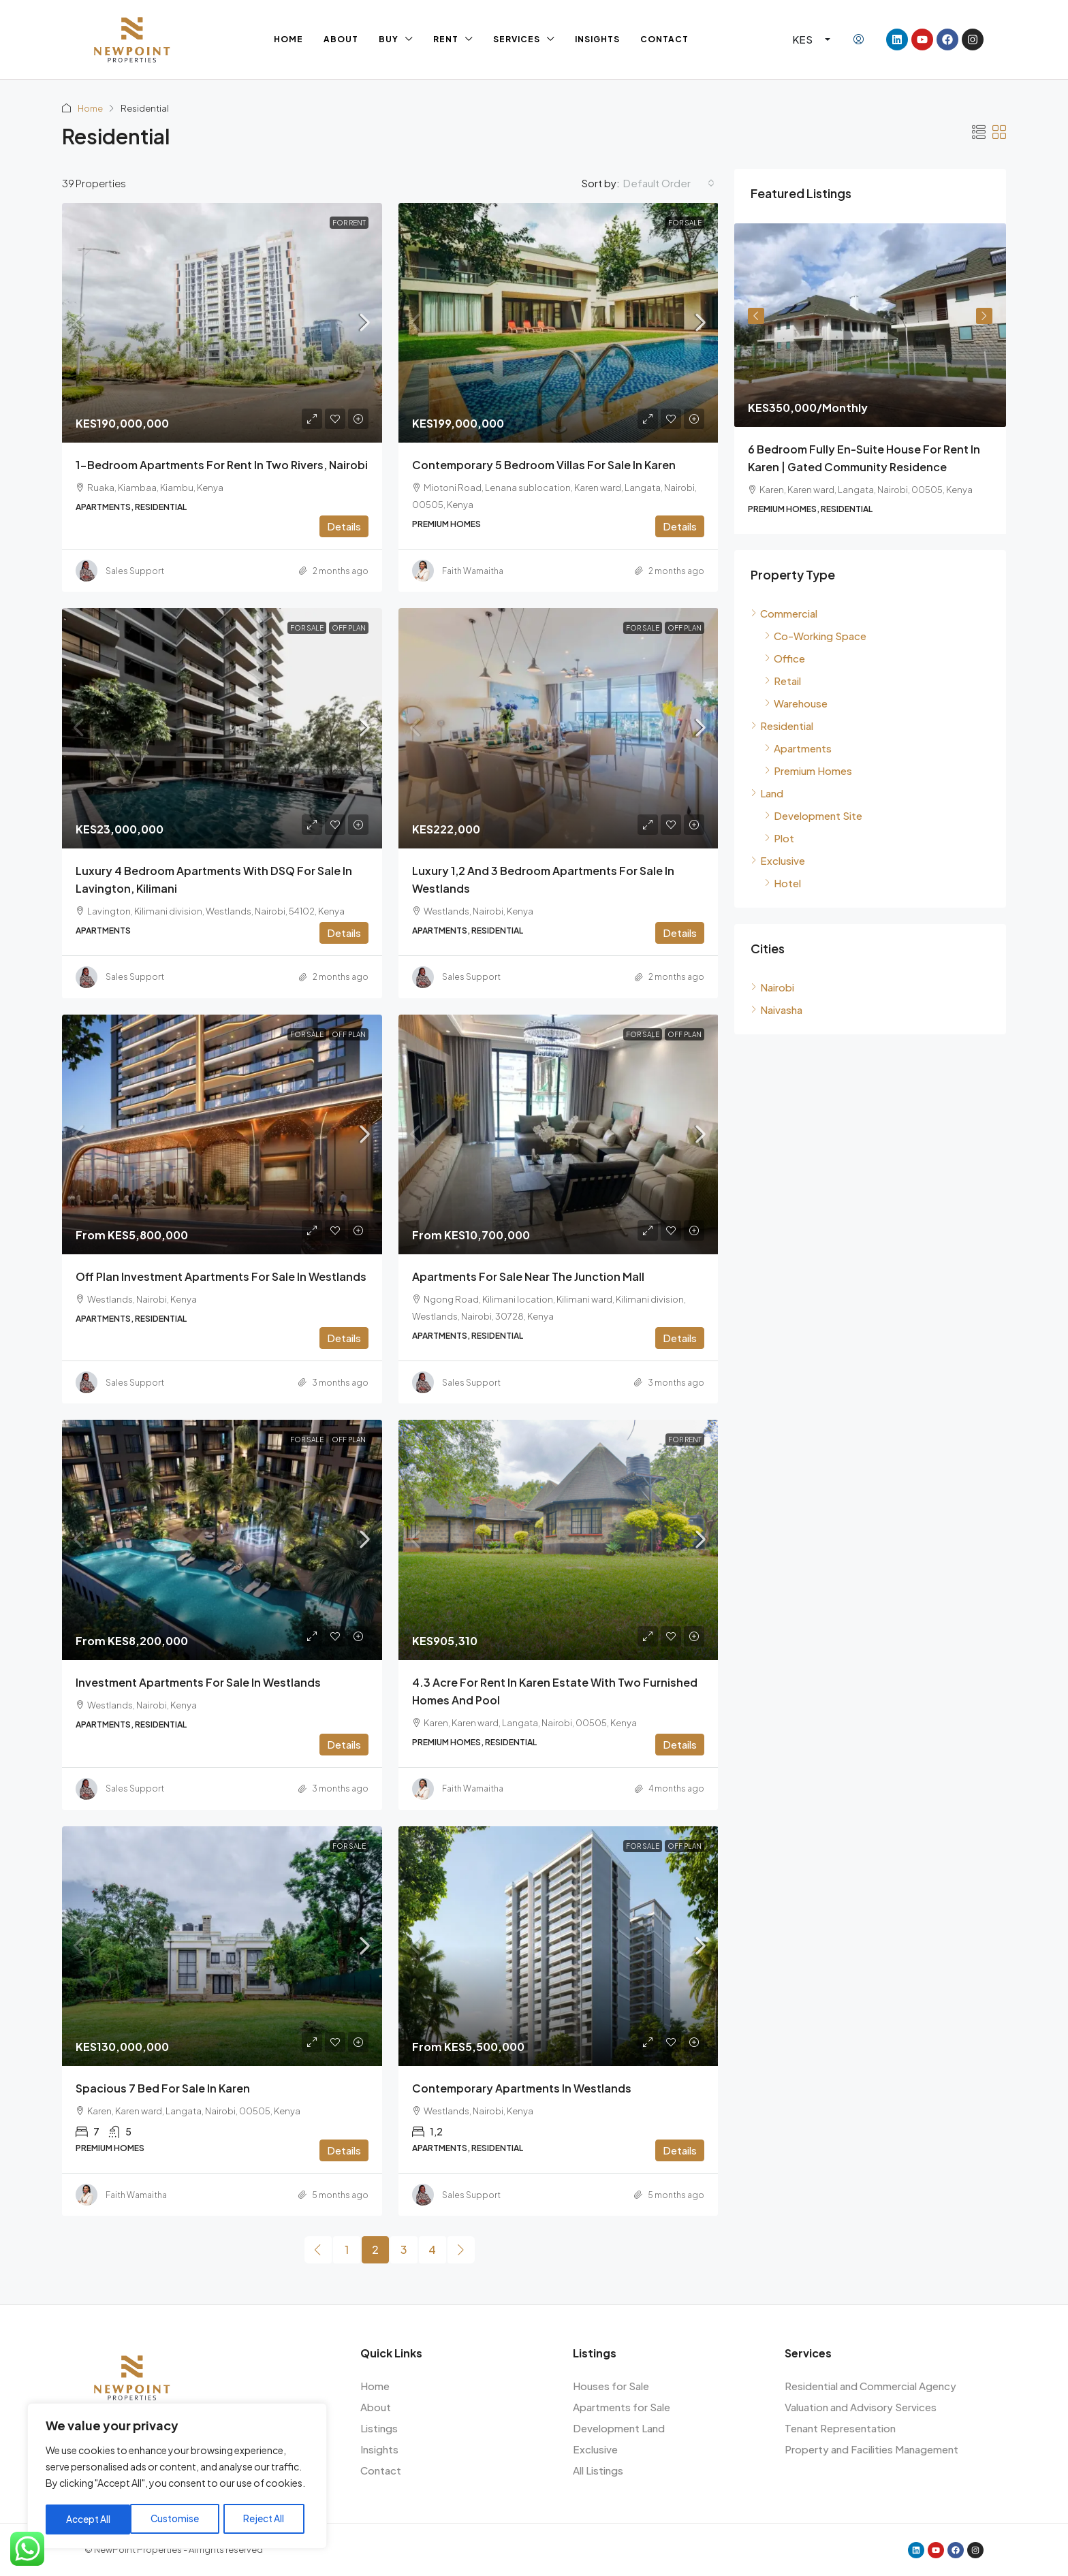 This screenshot has width=1068, height=2576. I want to click on Premium Homes [listitem], so click(808, 770).